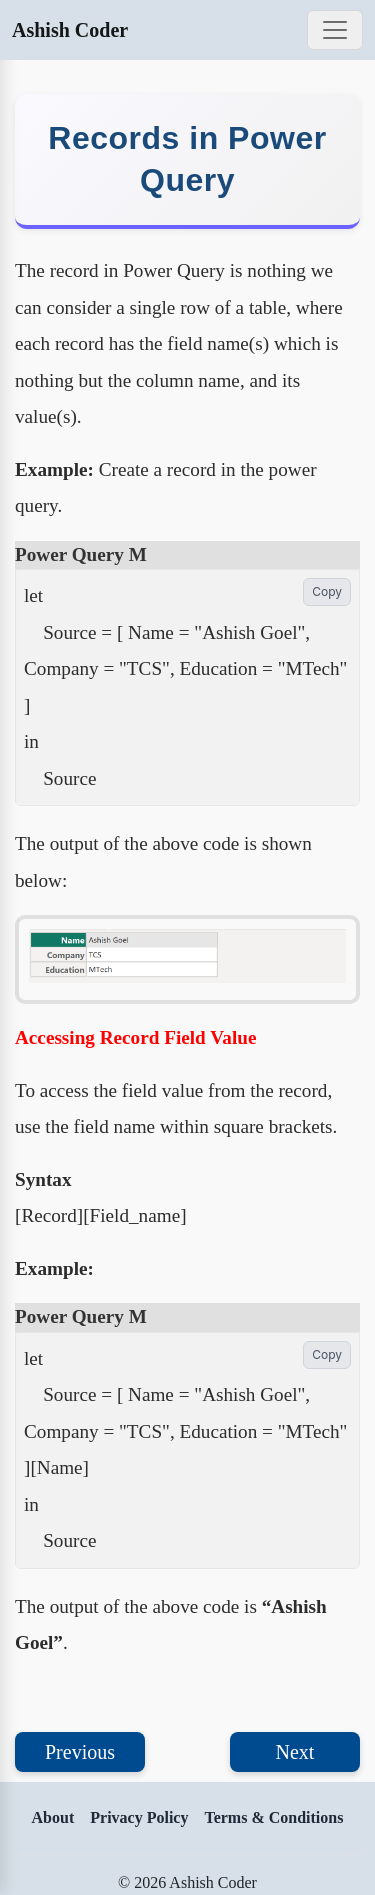 The height and width of the screenshot is (1895, 375). What do you see at coordinates (327, 591) in the screenshot?
I see `Copy` at bounding box center [327, 591].